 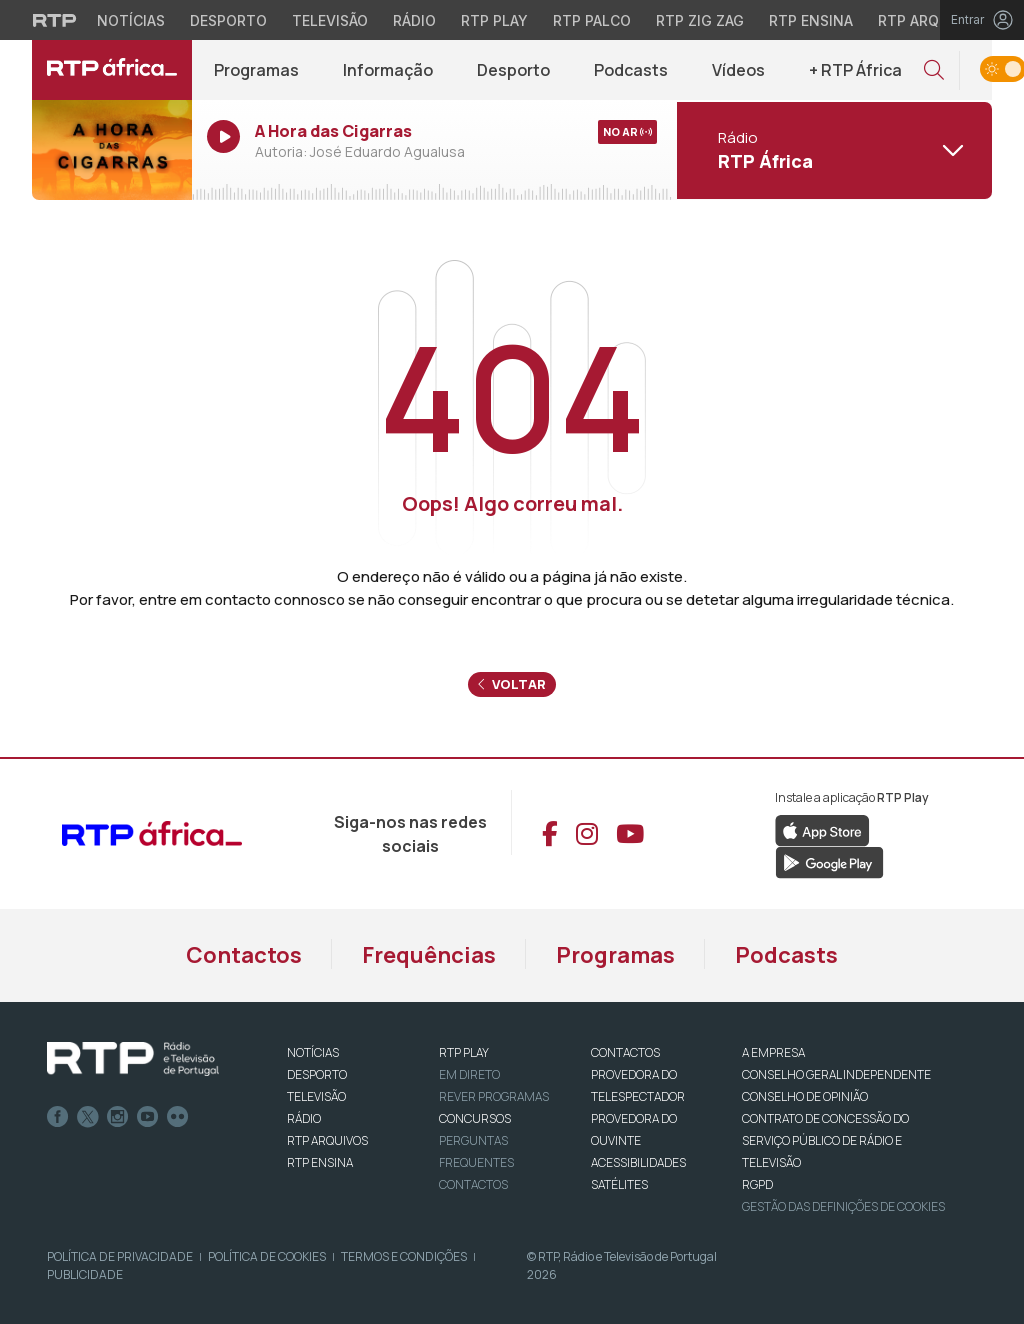 I want to click on Frequências, so click(x=429, y=955).